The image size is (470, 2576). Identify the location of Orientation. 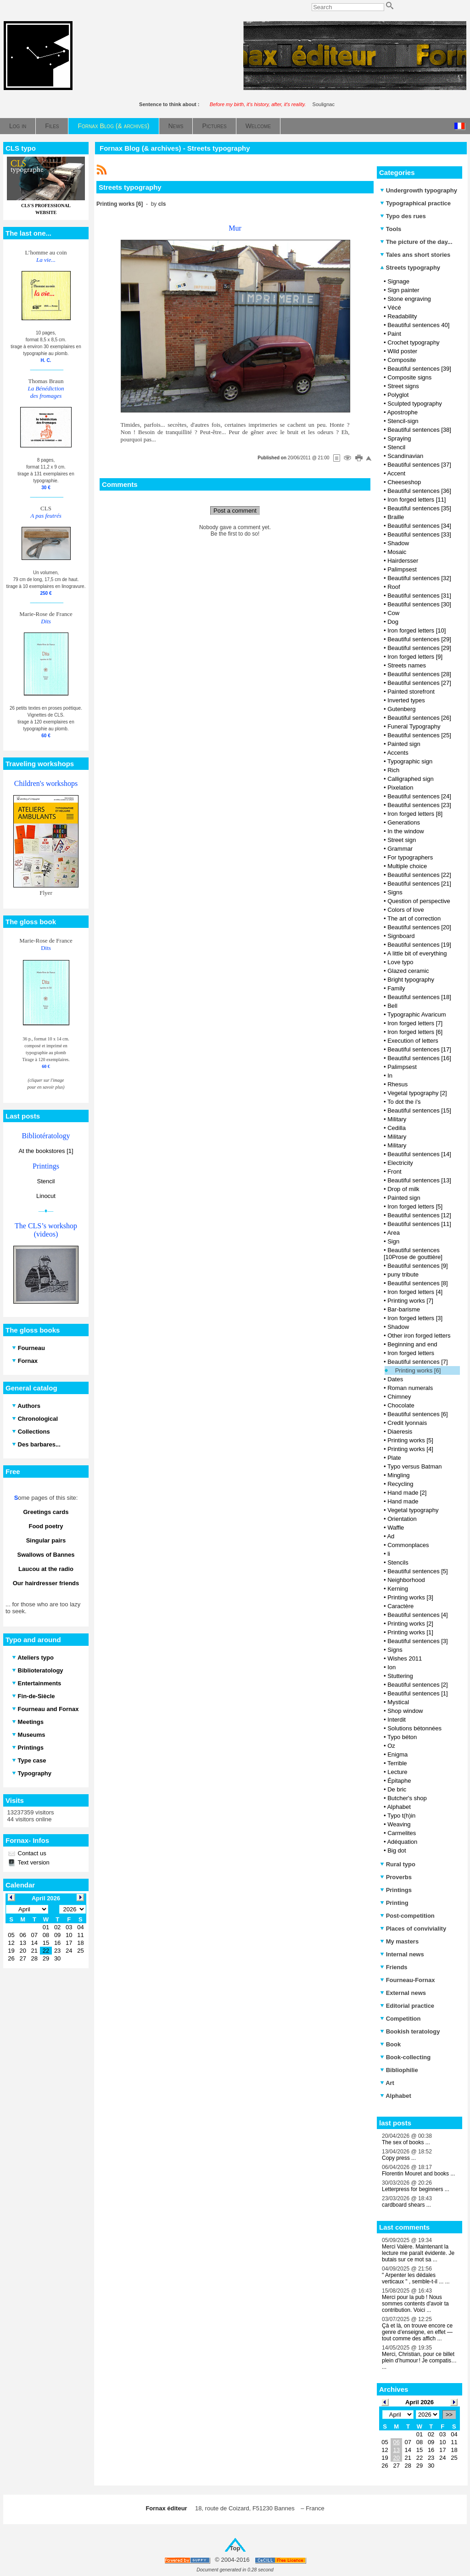
(402, 1518).